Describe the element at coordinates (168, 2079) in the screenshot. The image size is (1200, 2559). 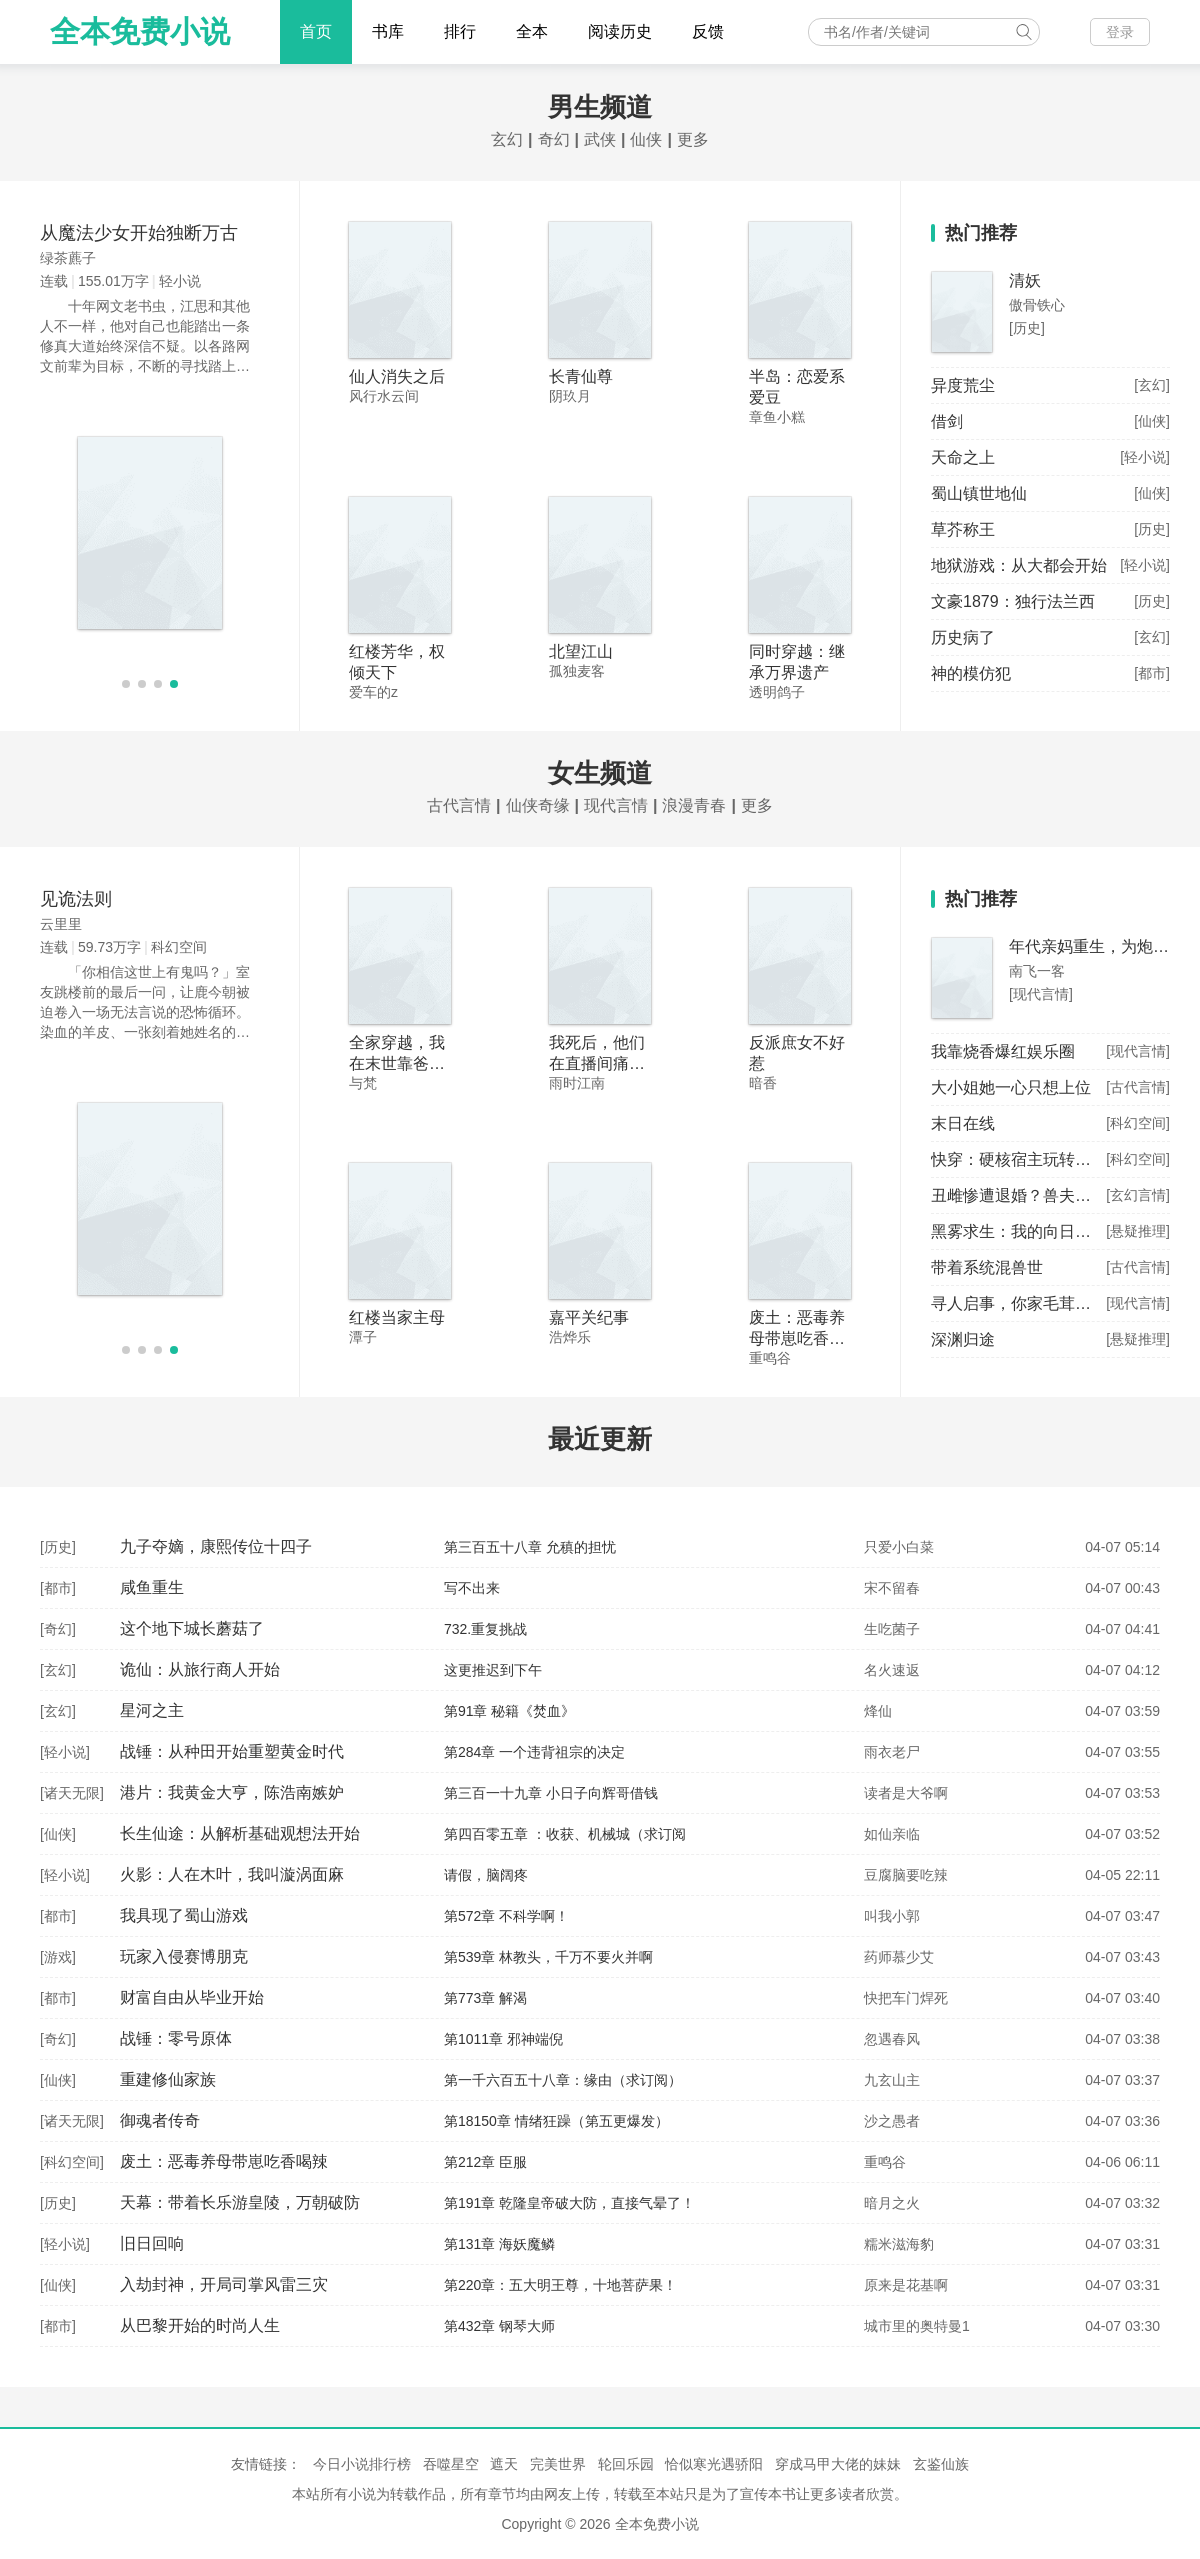
I see `重建修仙家族` at that location.